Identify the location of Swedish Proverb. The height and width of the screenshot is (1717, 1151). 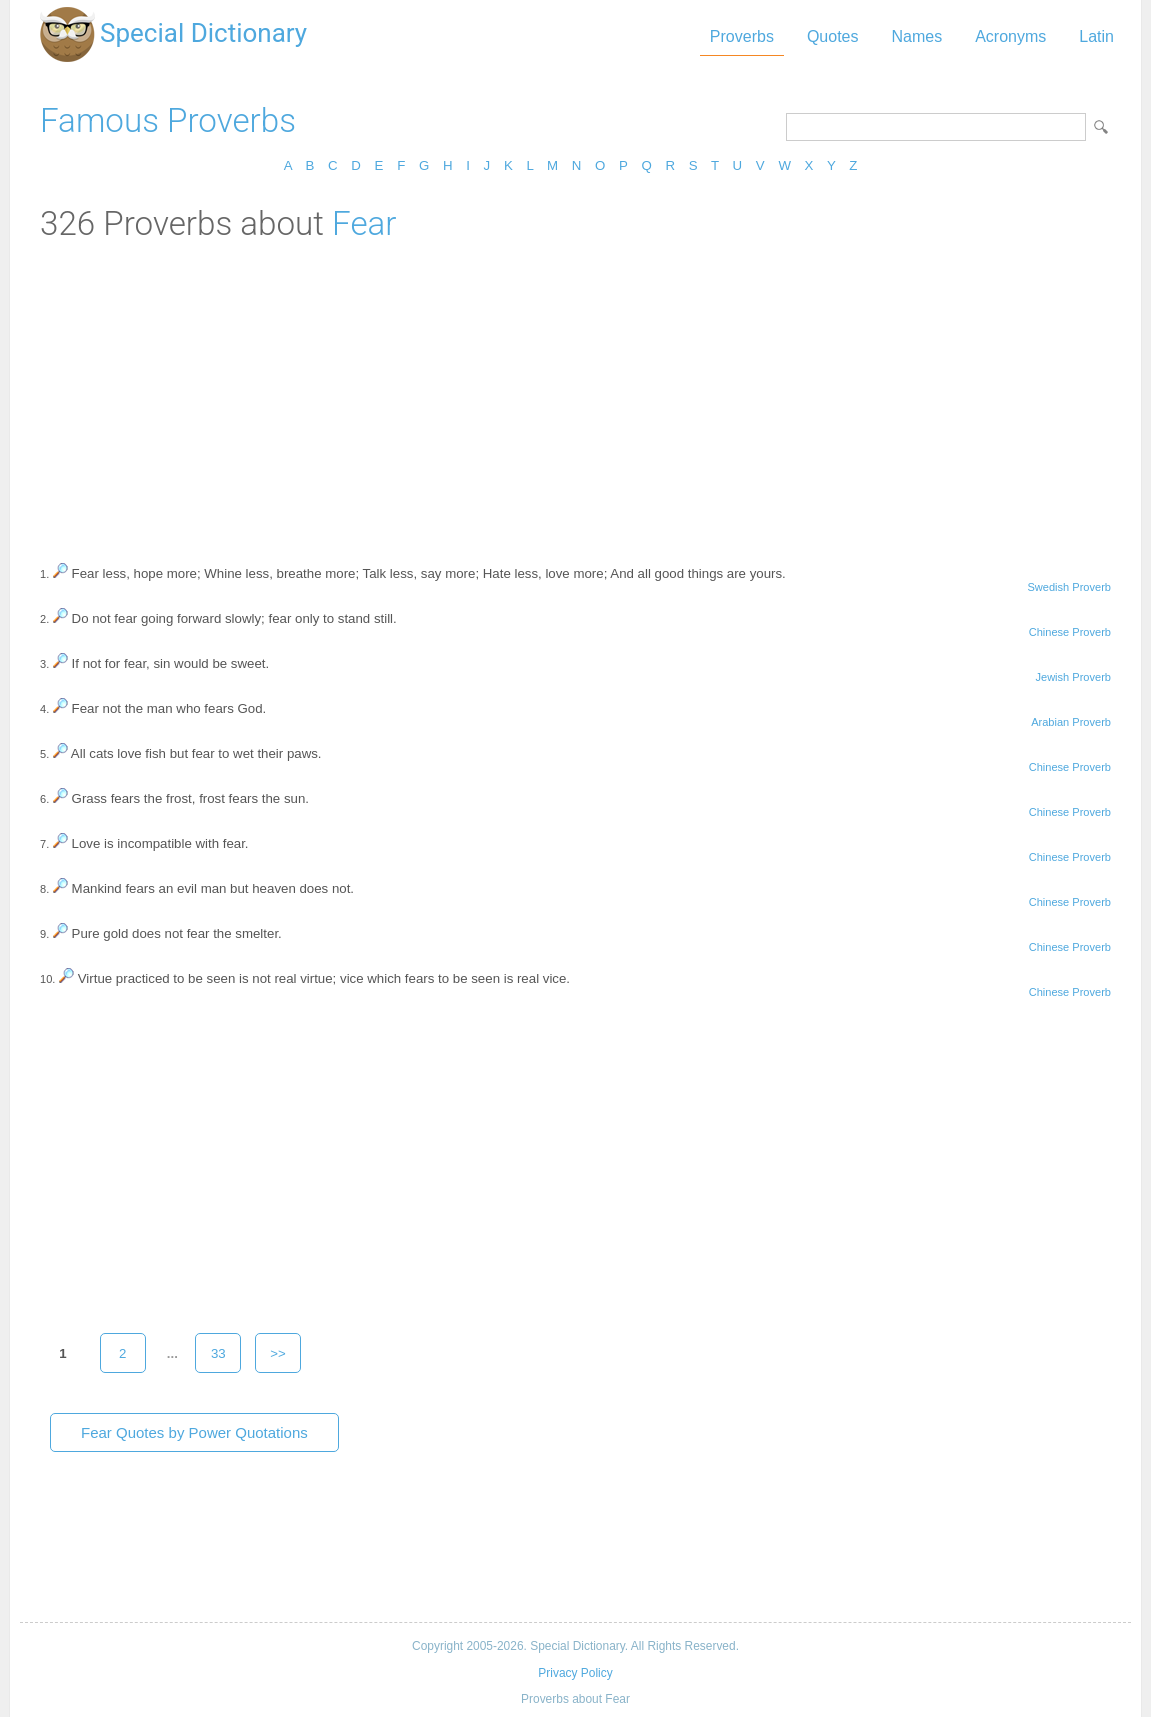
(1069, 587).